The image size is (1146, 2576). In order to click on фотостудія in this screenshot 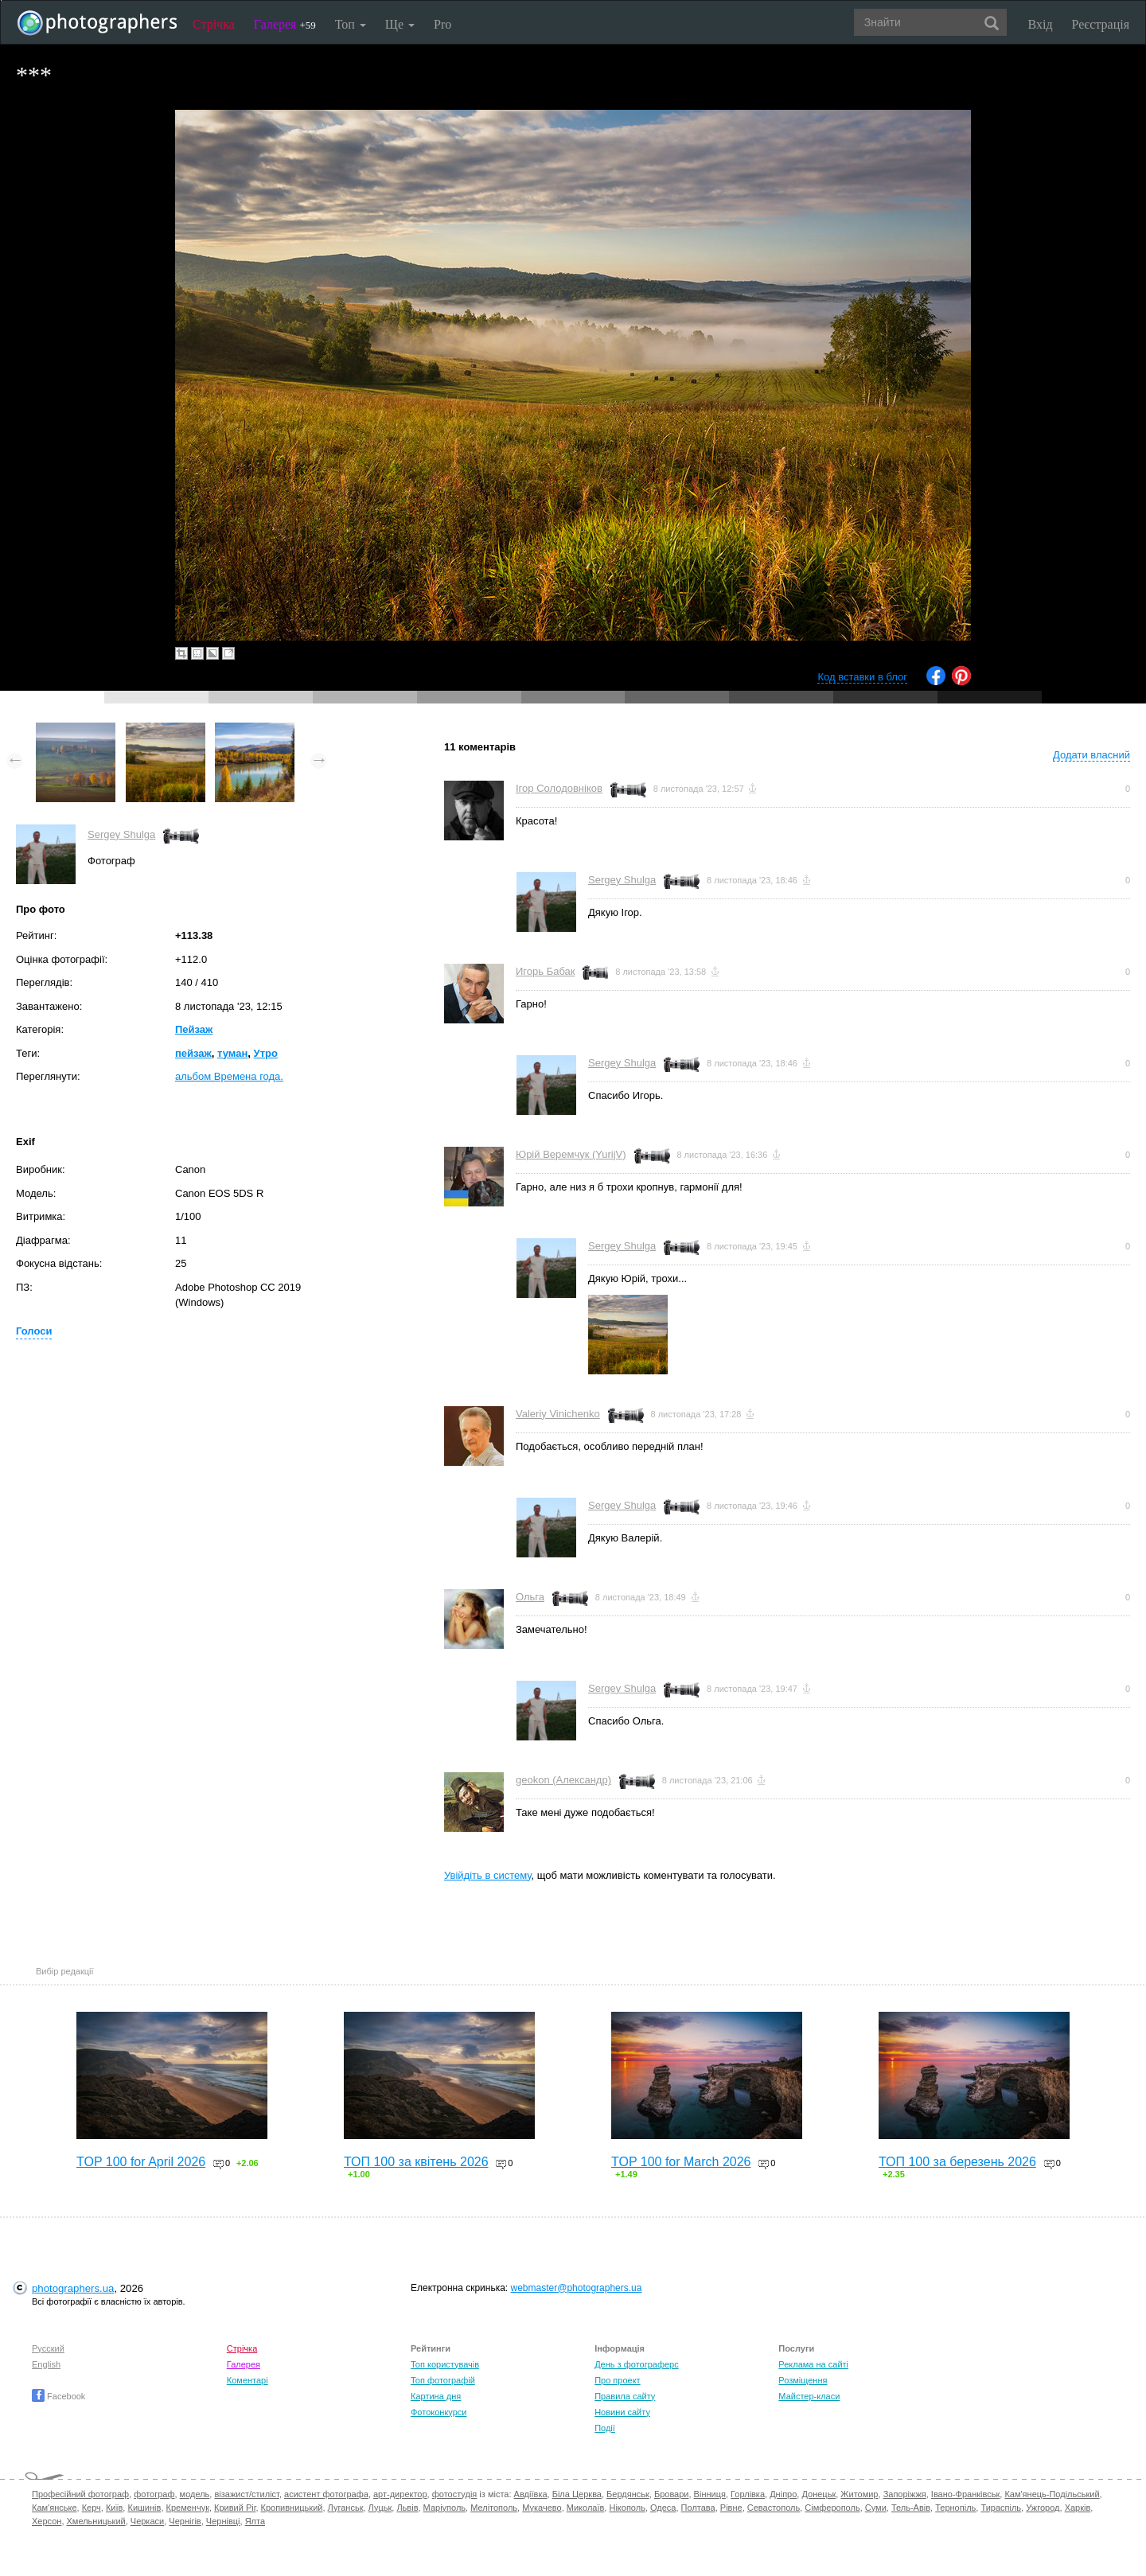, I will do `click(454, 2494)`.